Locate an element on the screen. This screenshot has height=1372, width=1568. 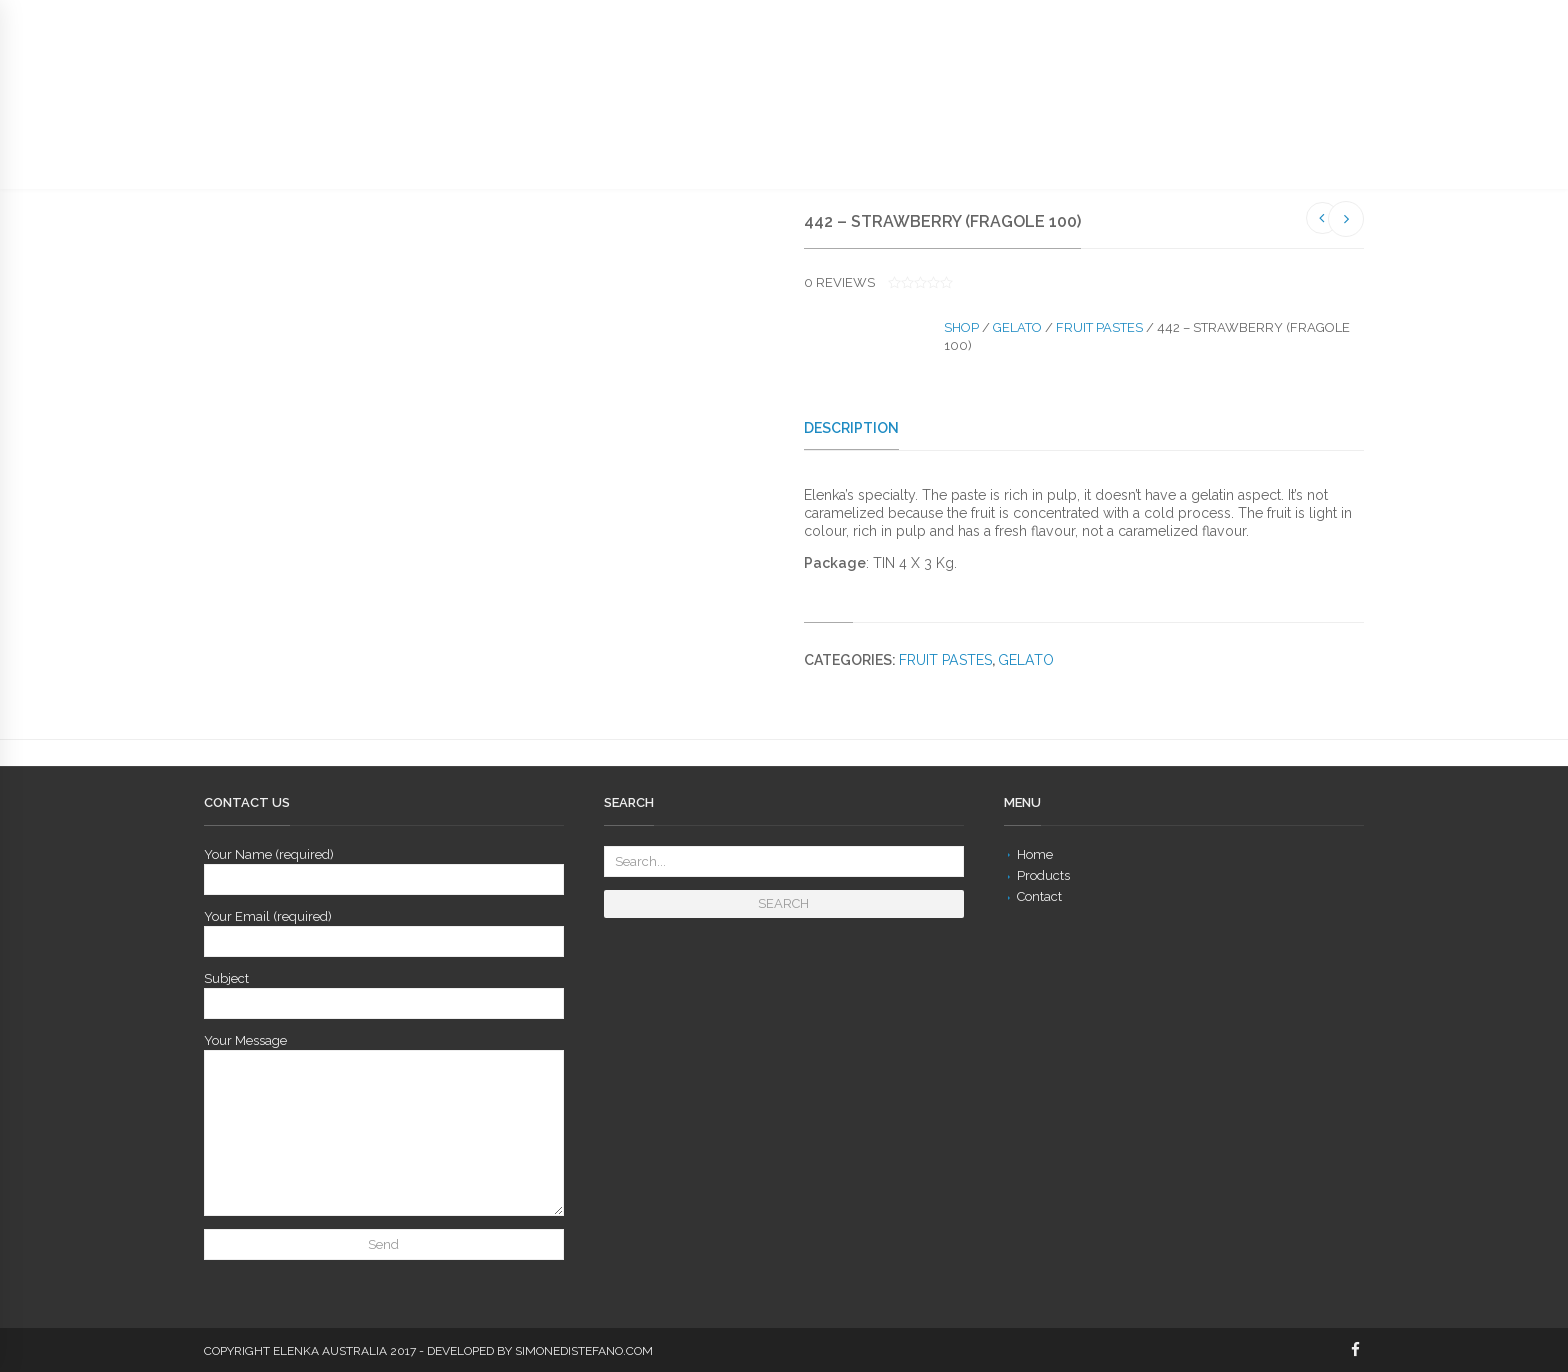
Products is located at coordinates (1043, 875).